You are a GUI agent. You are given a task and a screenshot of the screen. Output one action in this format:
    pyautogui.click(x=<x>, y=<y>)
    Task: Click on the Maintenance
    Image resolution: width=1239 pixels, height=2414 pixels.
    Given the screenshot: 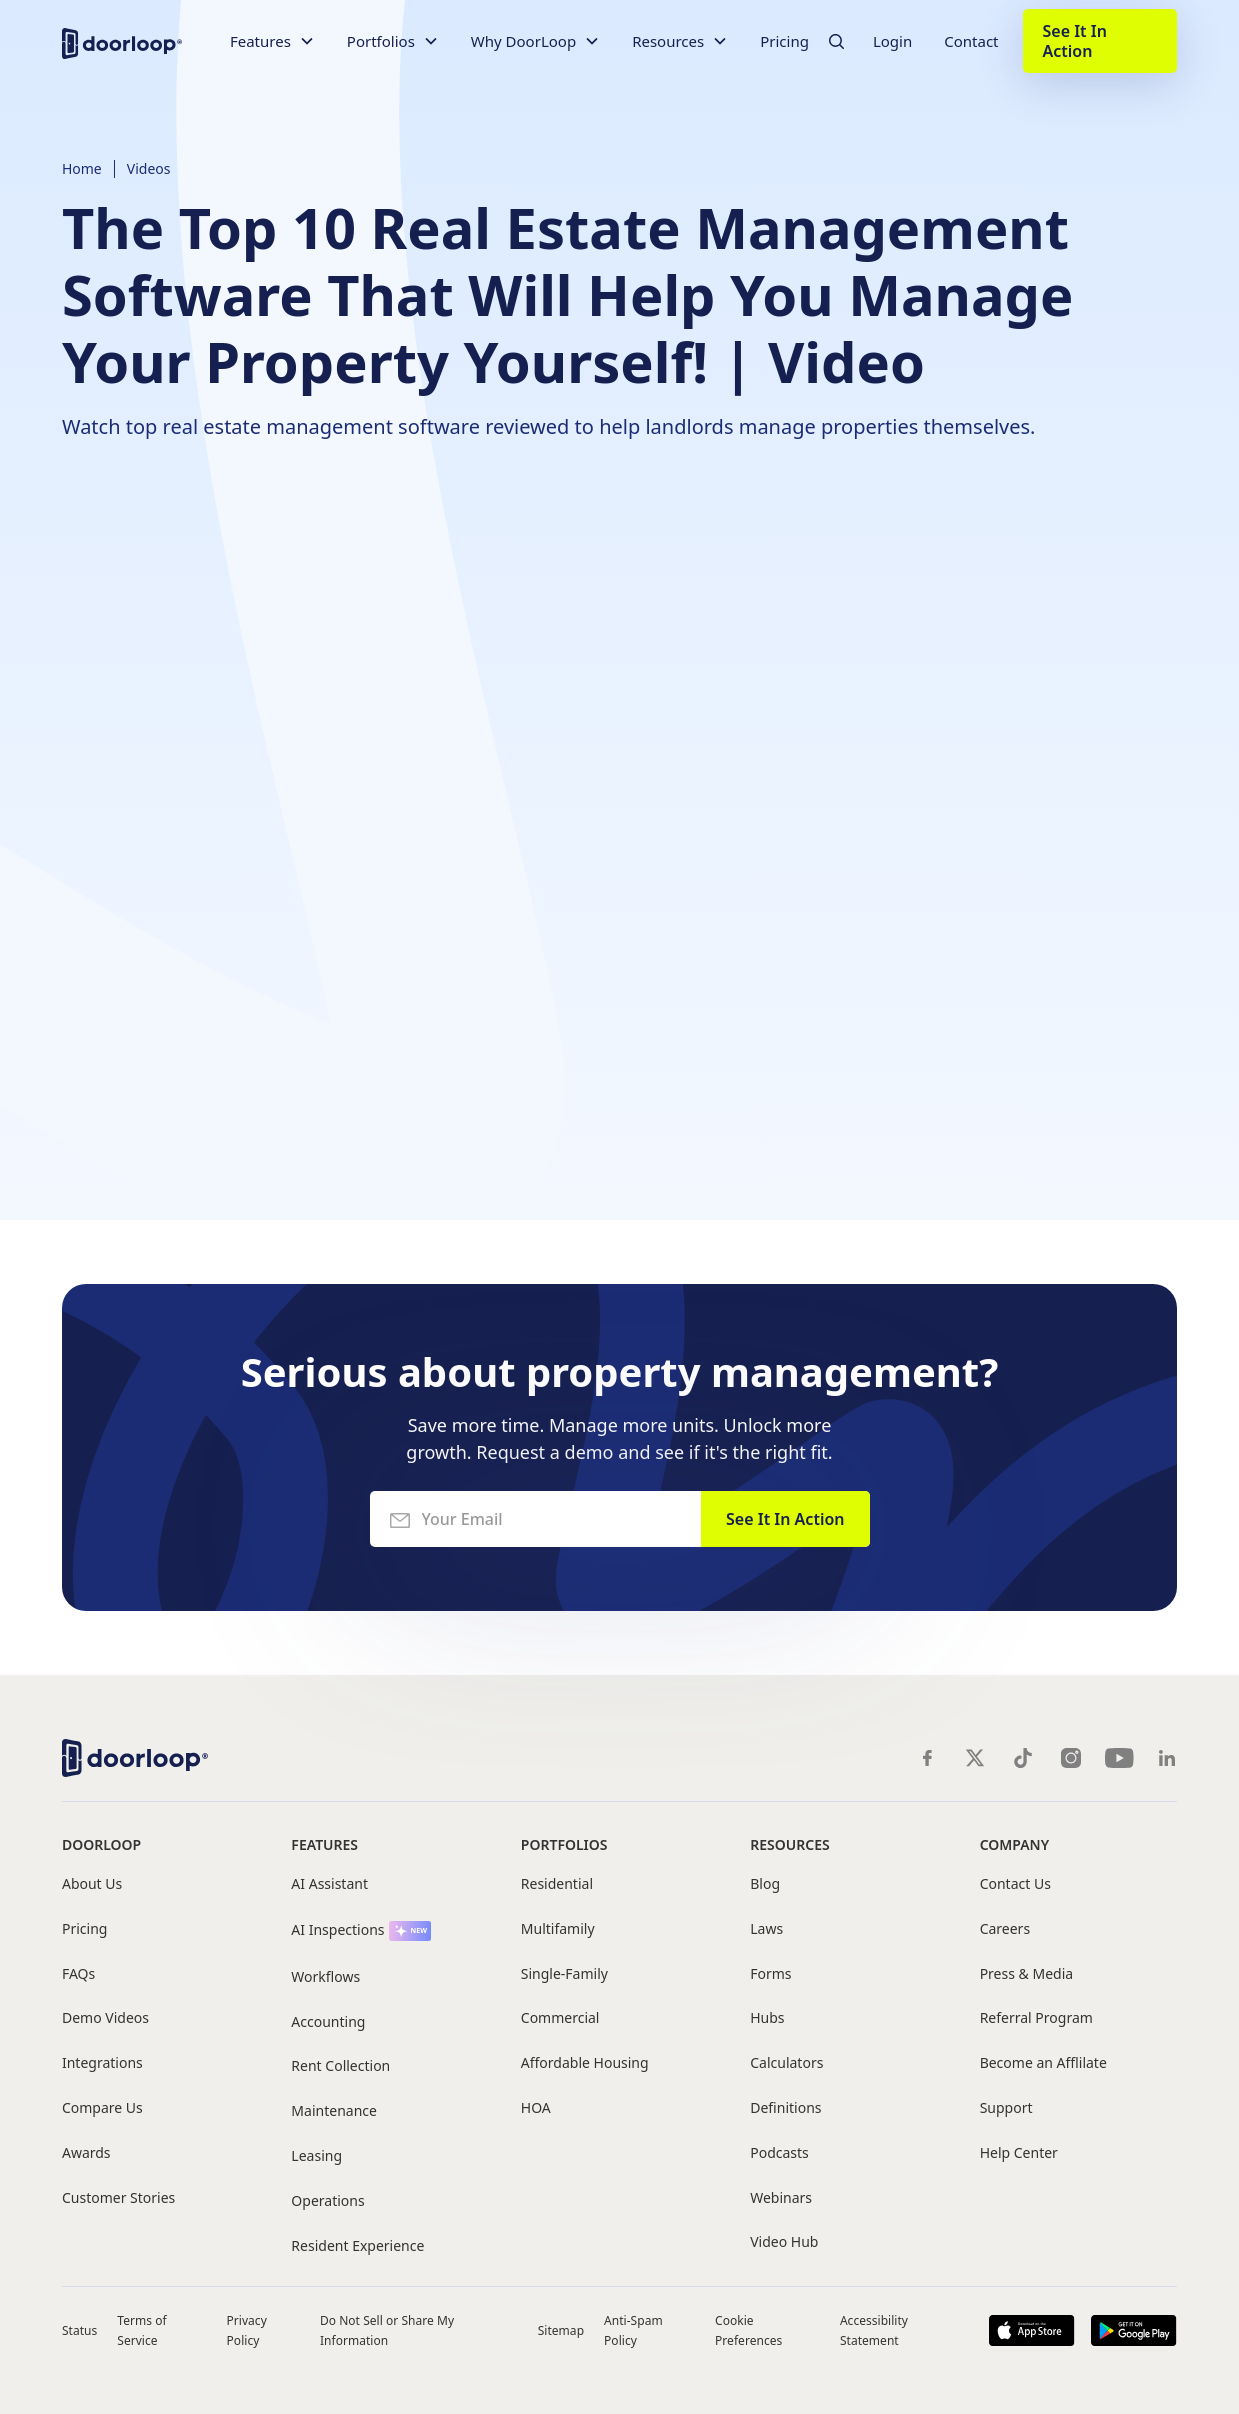 What is the action you would take?
    pyautogui.click(x=334, y=2111)
    